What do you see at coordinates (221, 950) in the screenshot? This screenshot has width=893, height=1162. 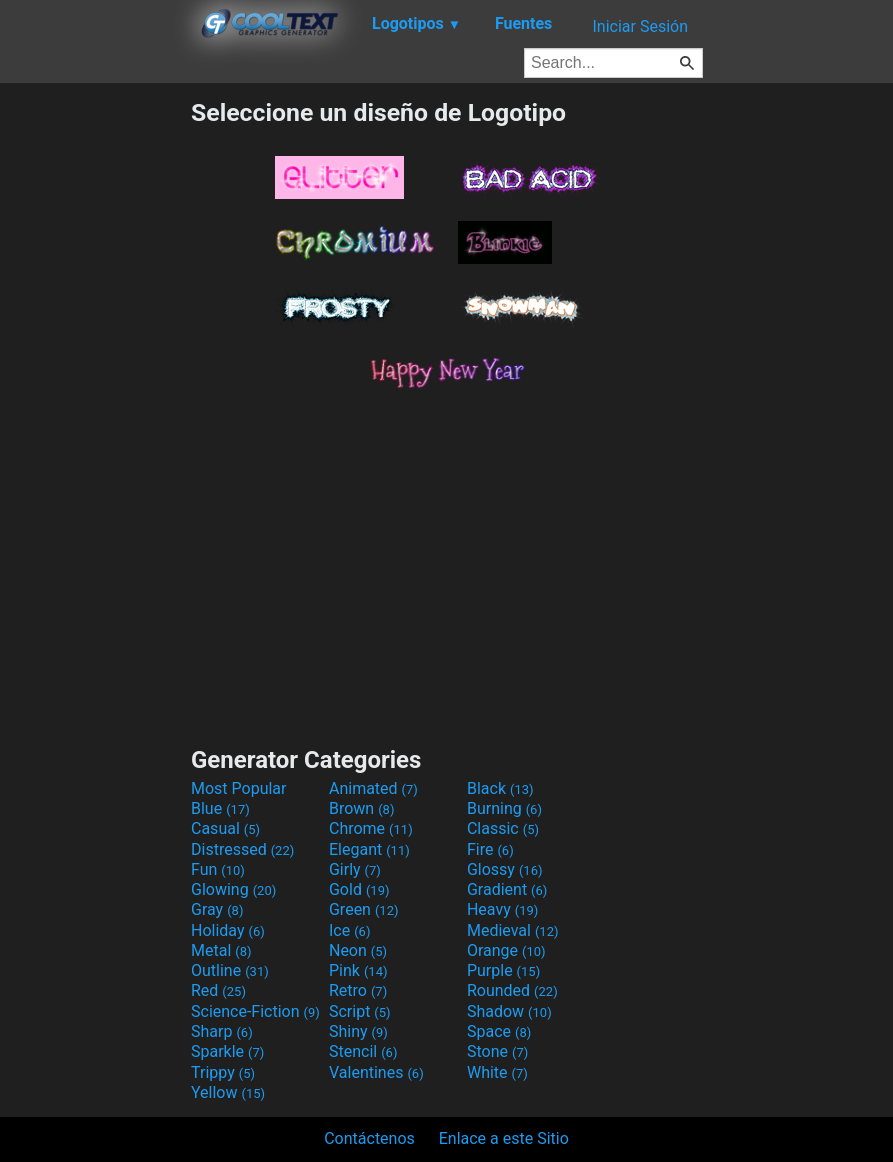 I see `Metal` at bounding box center [221, 950].